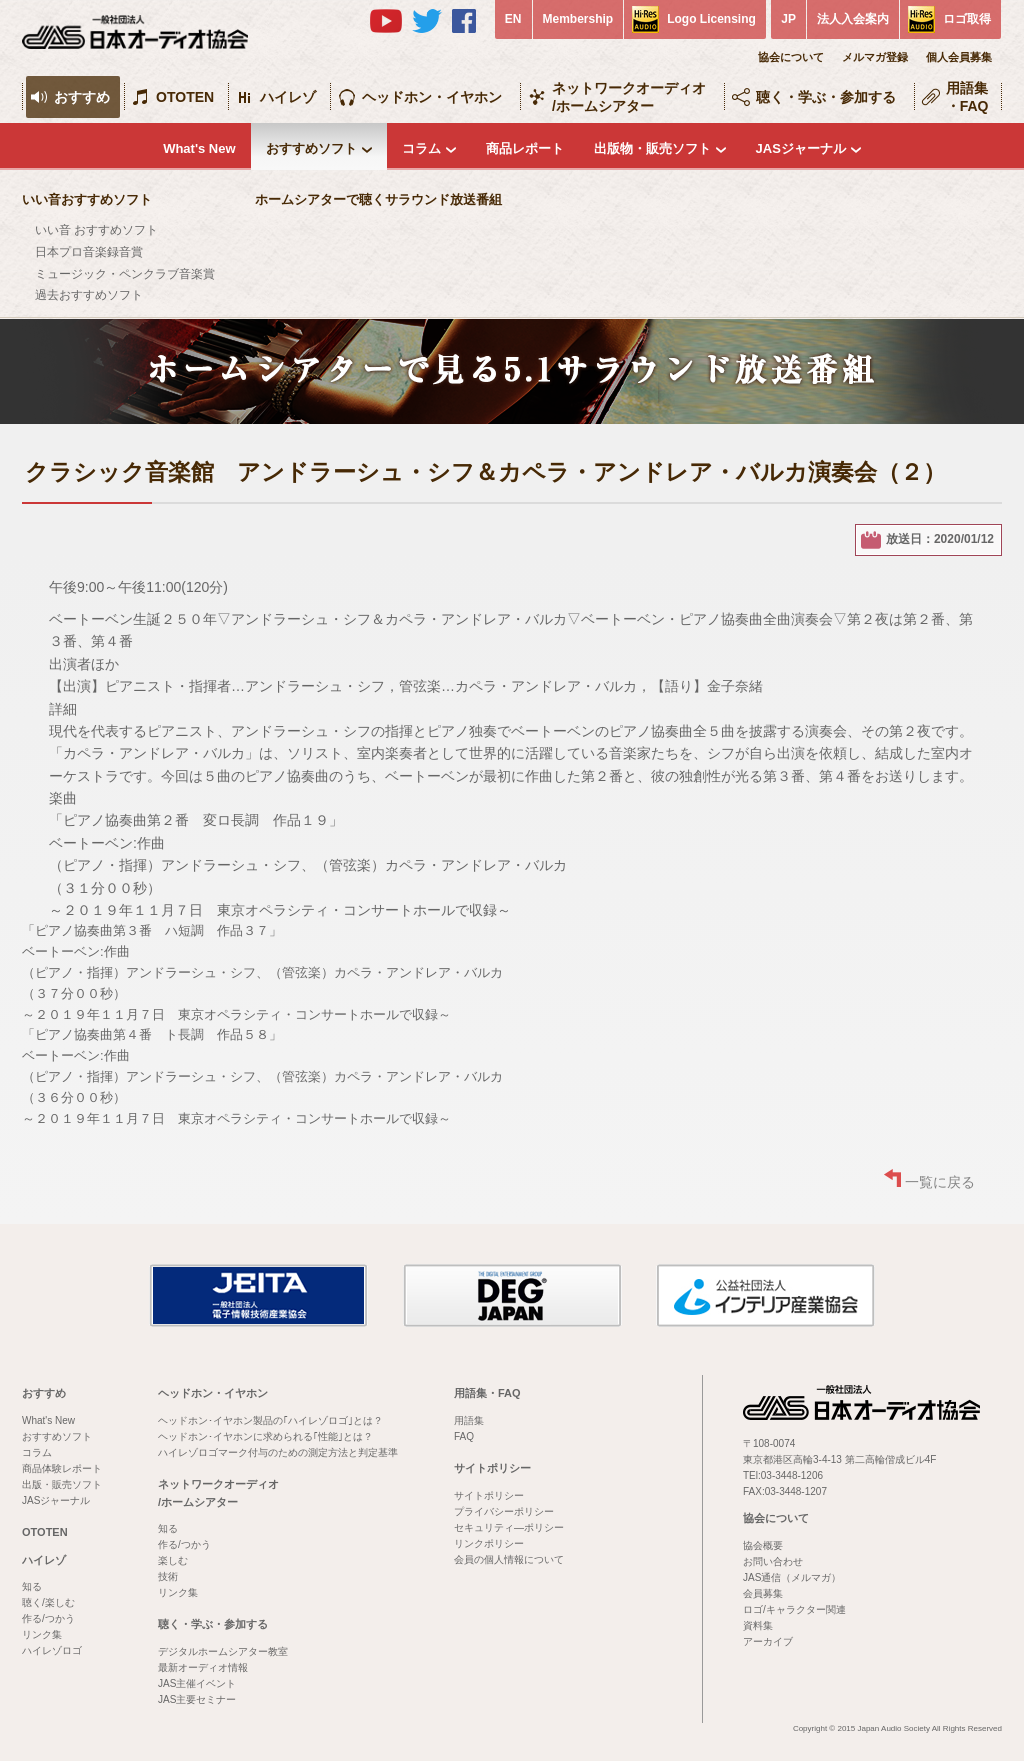 The height and width of the screenshot is (1761, 1024). What do you see at coordinates (758, 1625) in the screenshot?
I see `資料集` at bounding box center [758, 1625].